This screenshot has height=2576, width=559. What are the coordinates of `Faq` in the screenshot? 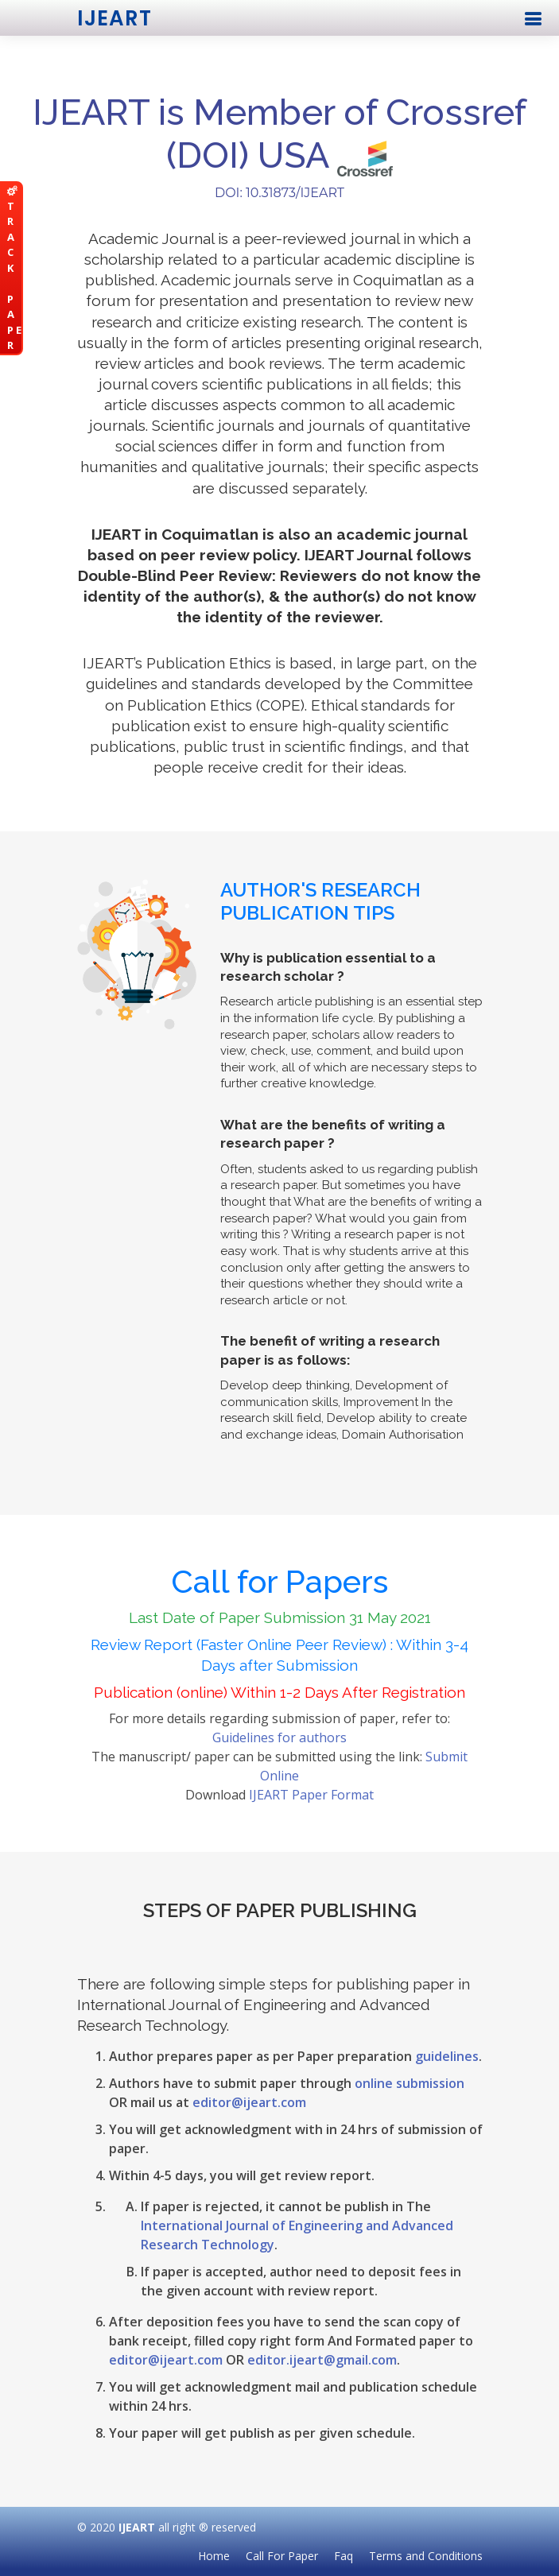 It's located at (343, 2555).